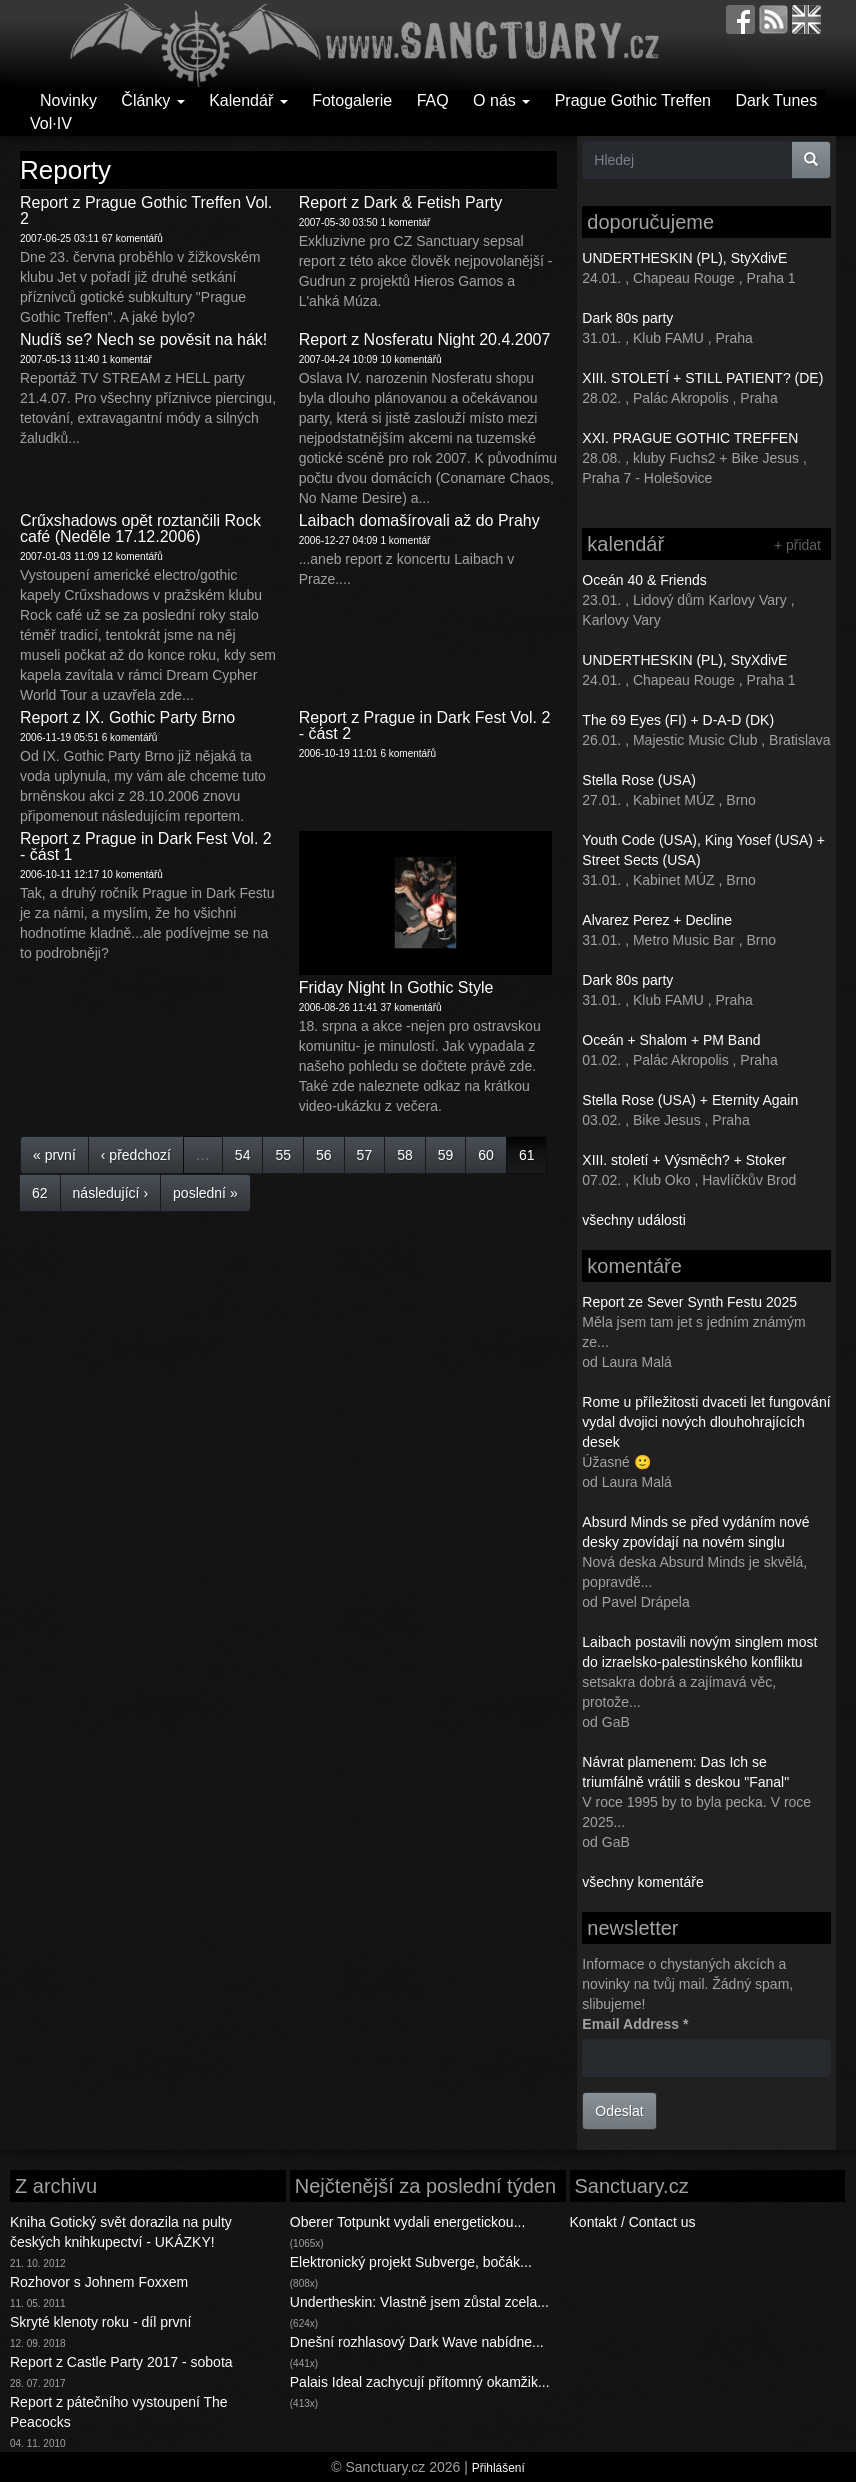  Describe the element at coordinates (205, 1193) in the screenshot. I see `poslední »` at that location.